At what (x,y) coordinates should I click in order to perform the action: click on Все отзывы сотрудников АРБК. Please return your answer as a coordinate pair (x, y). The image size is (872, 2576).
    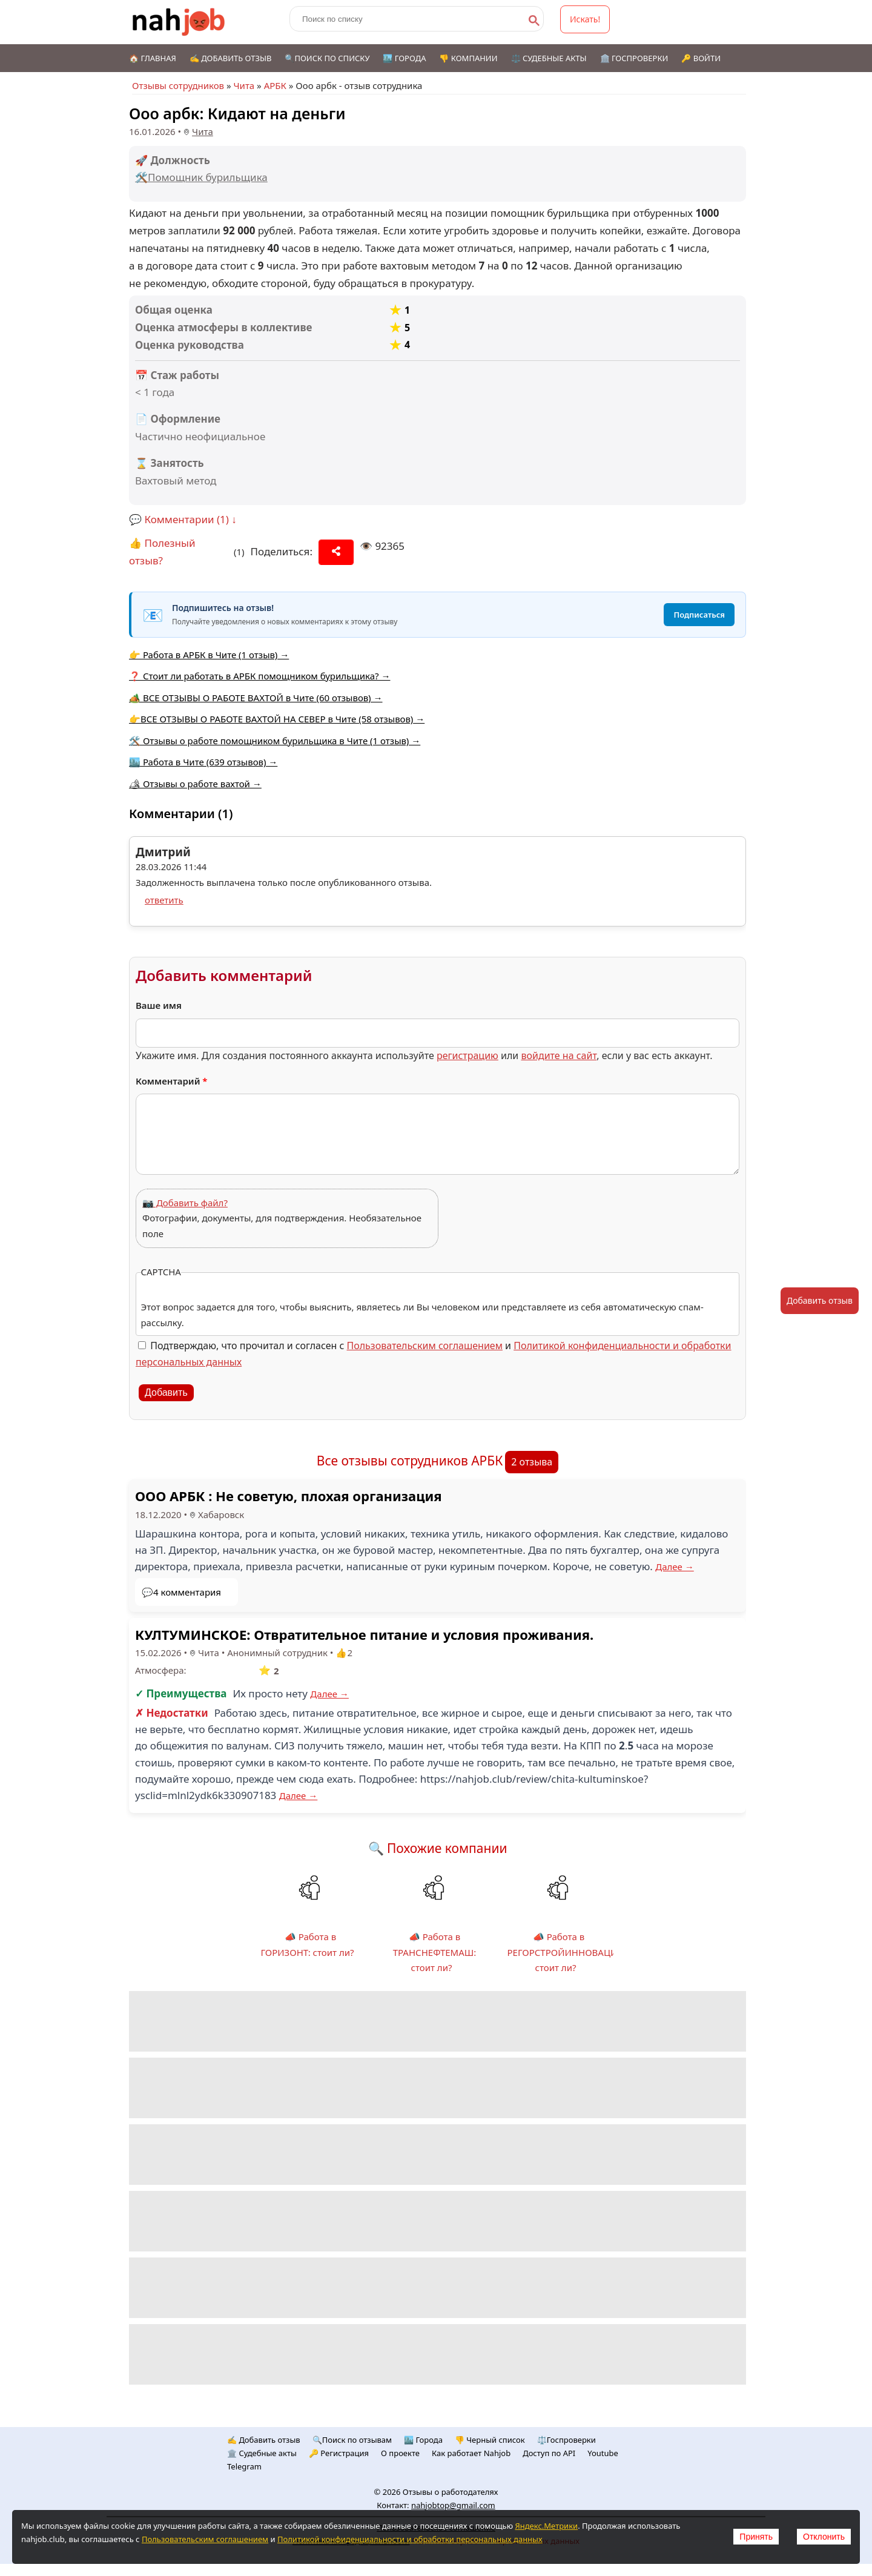
    Looking at the image, I should click on (410, 1460).